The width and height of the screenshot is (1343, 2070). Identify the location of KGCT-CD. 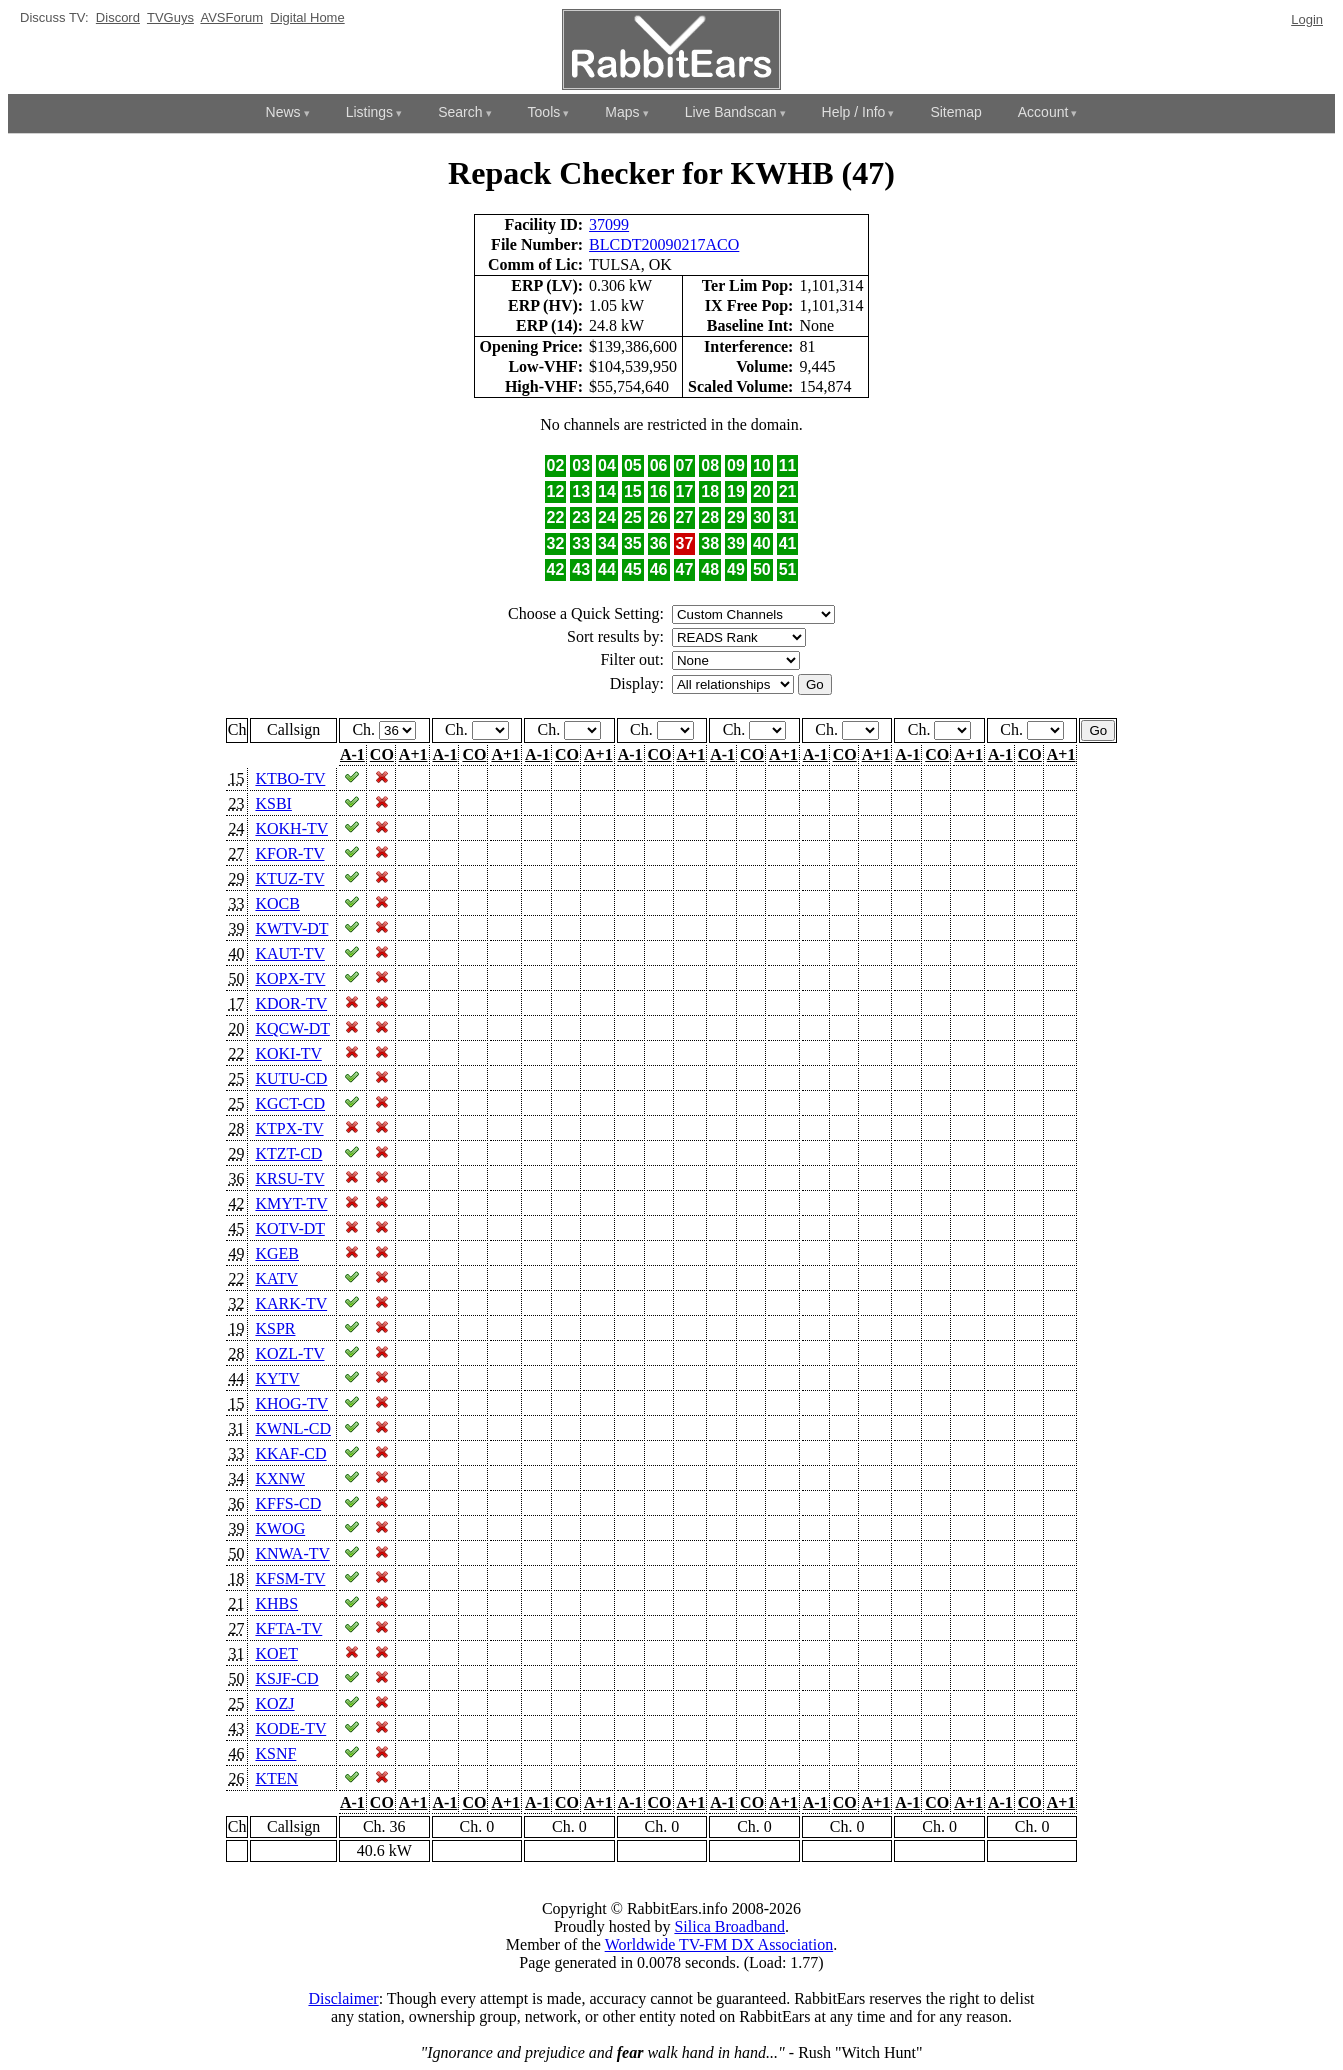
(290, 1103).